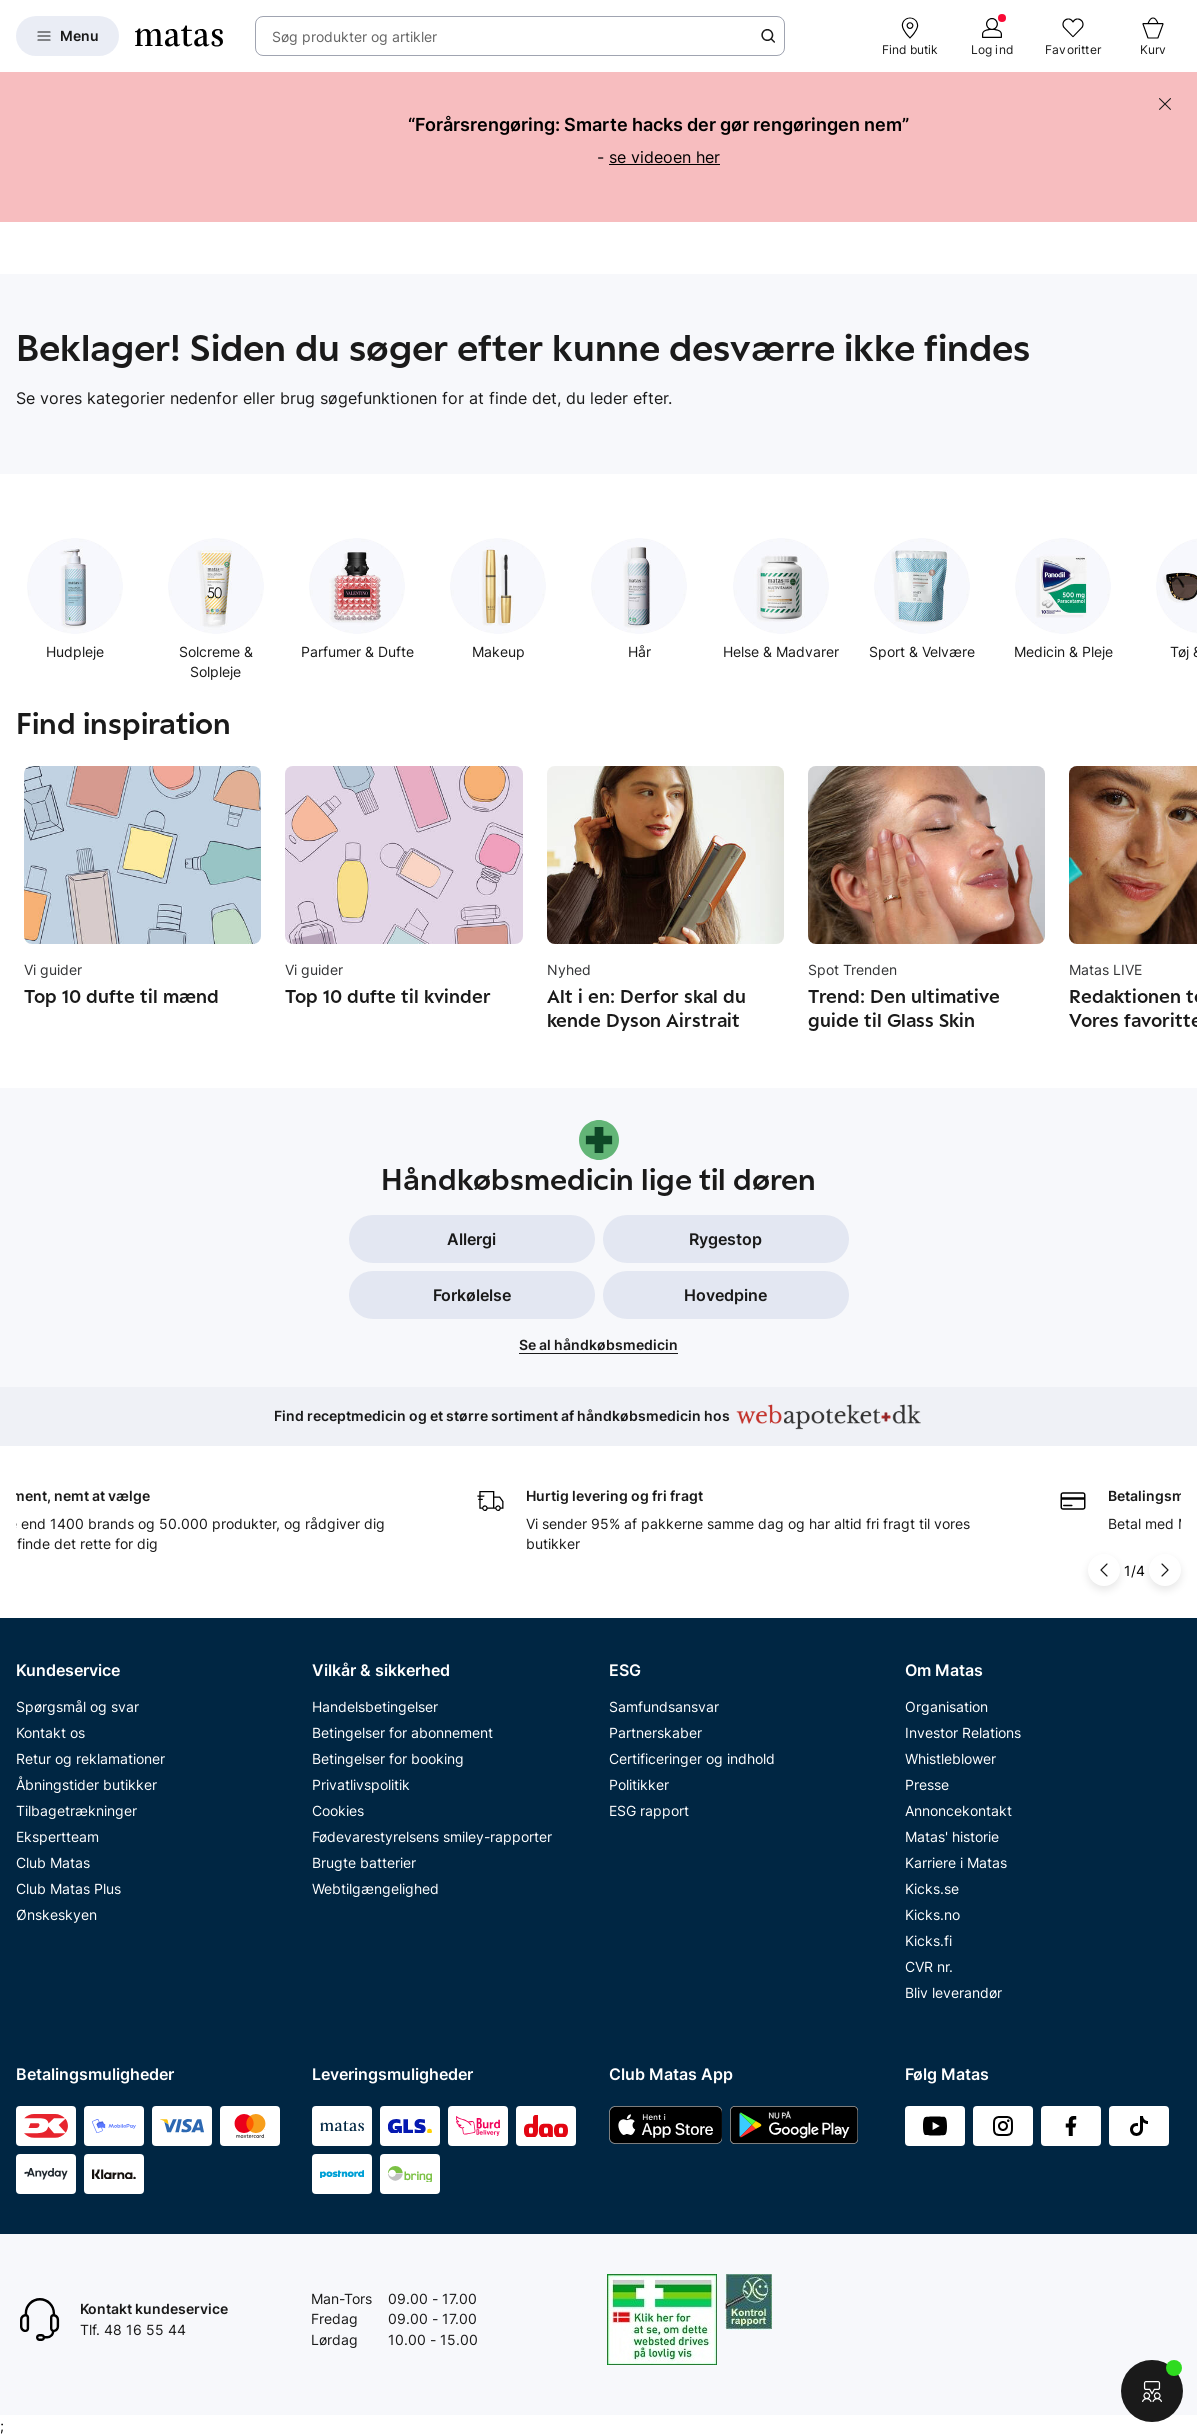  Describe the element at coordinates (86, 1784) in the screenshot. I see `Åbningstider butikker` at that location.